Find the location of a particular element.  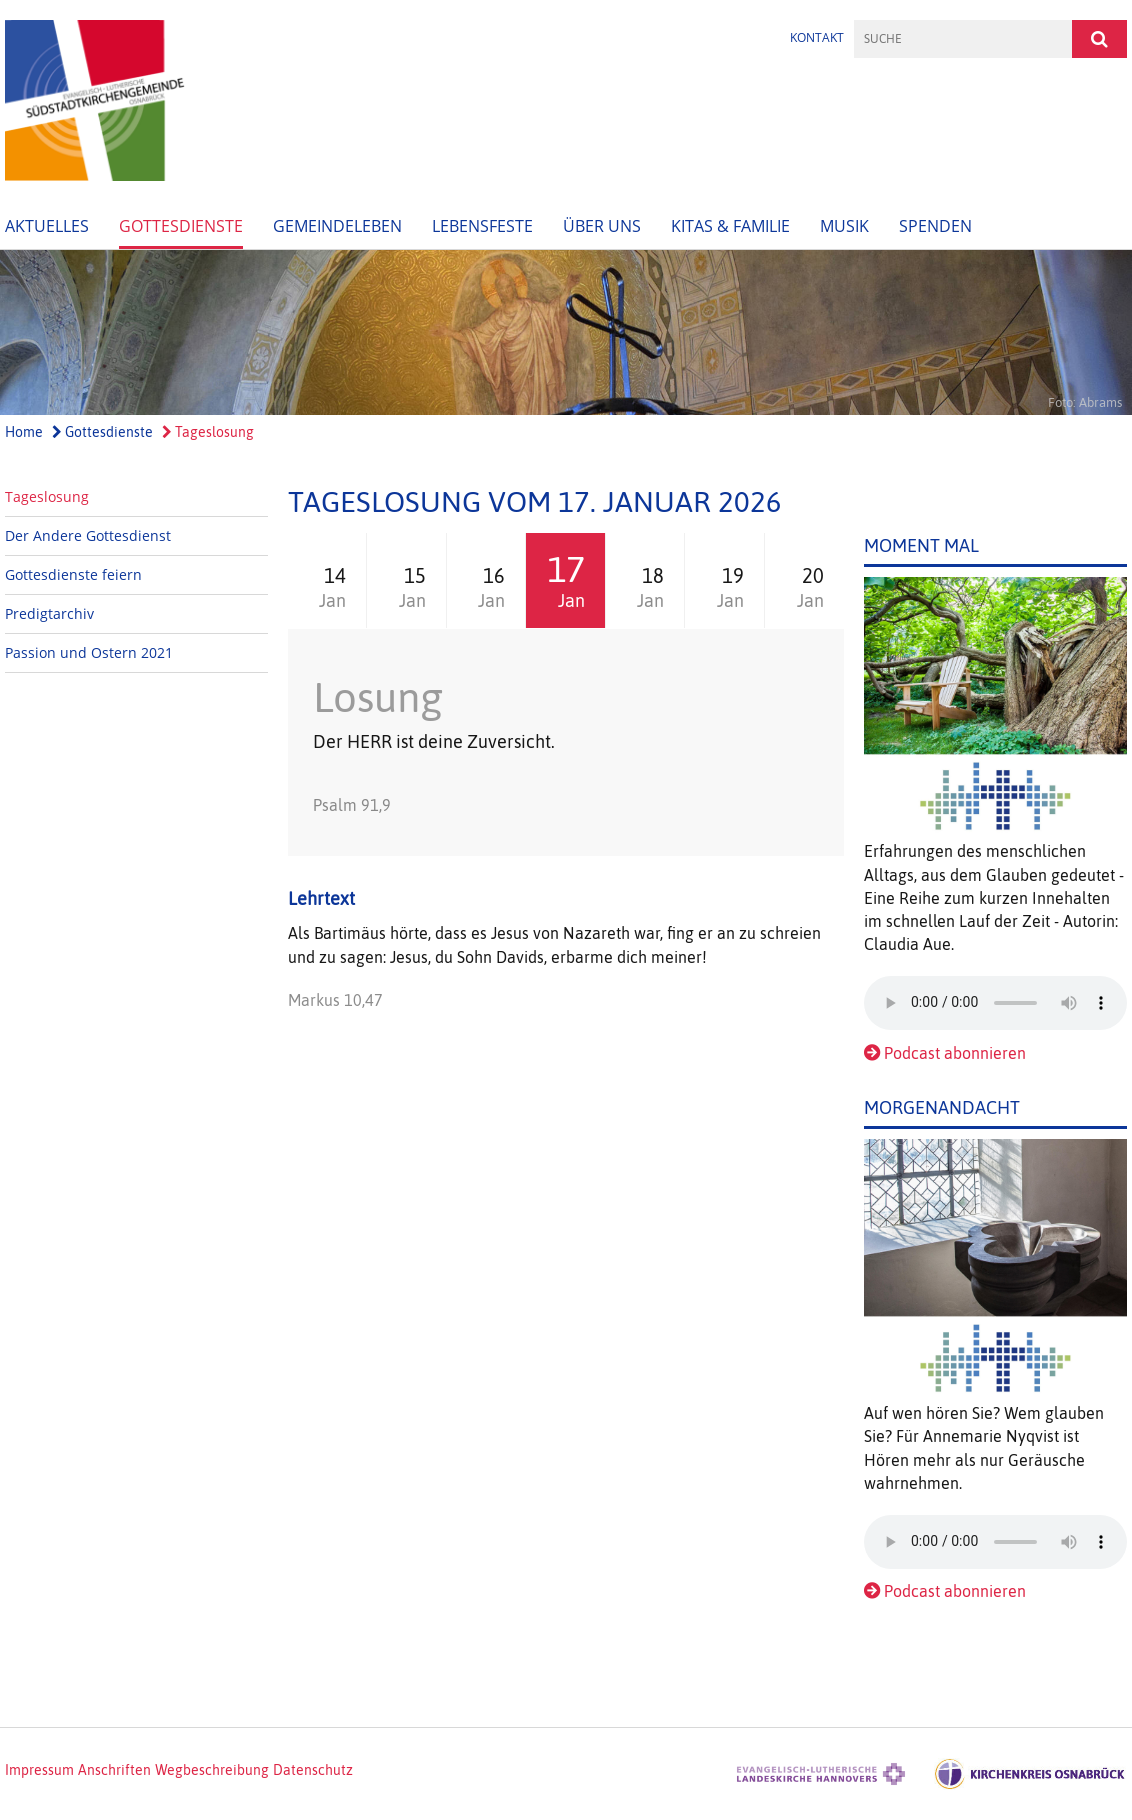

Gemeindeleben is located at coordinates (337, 226).